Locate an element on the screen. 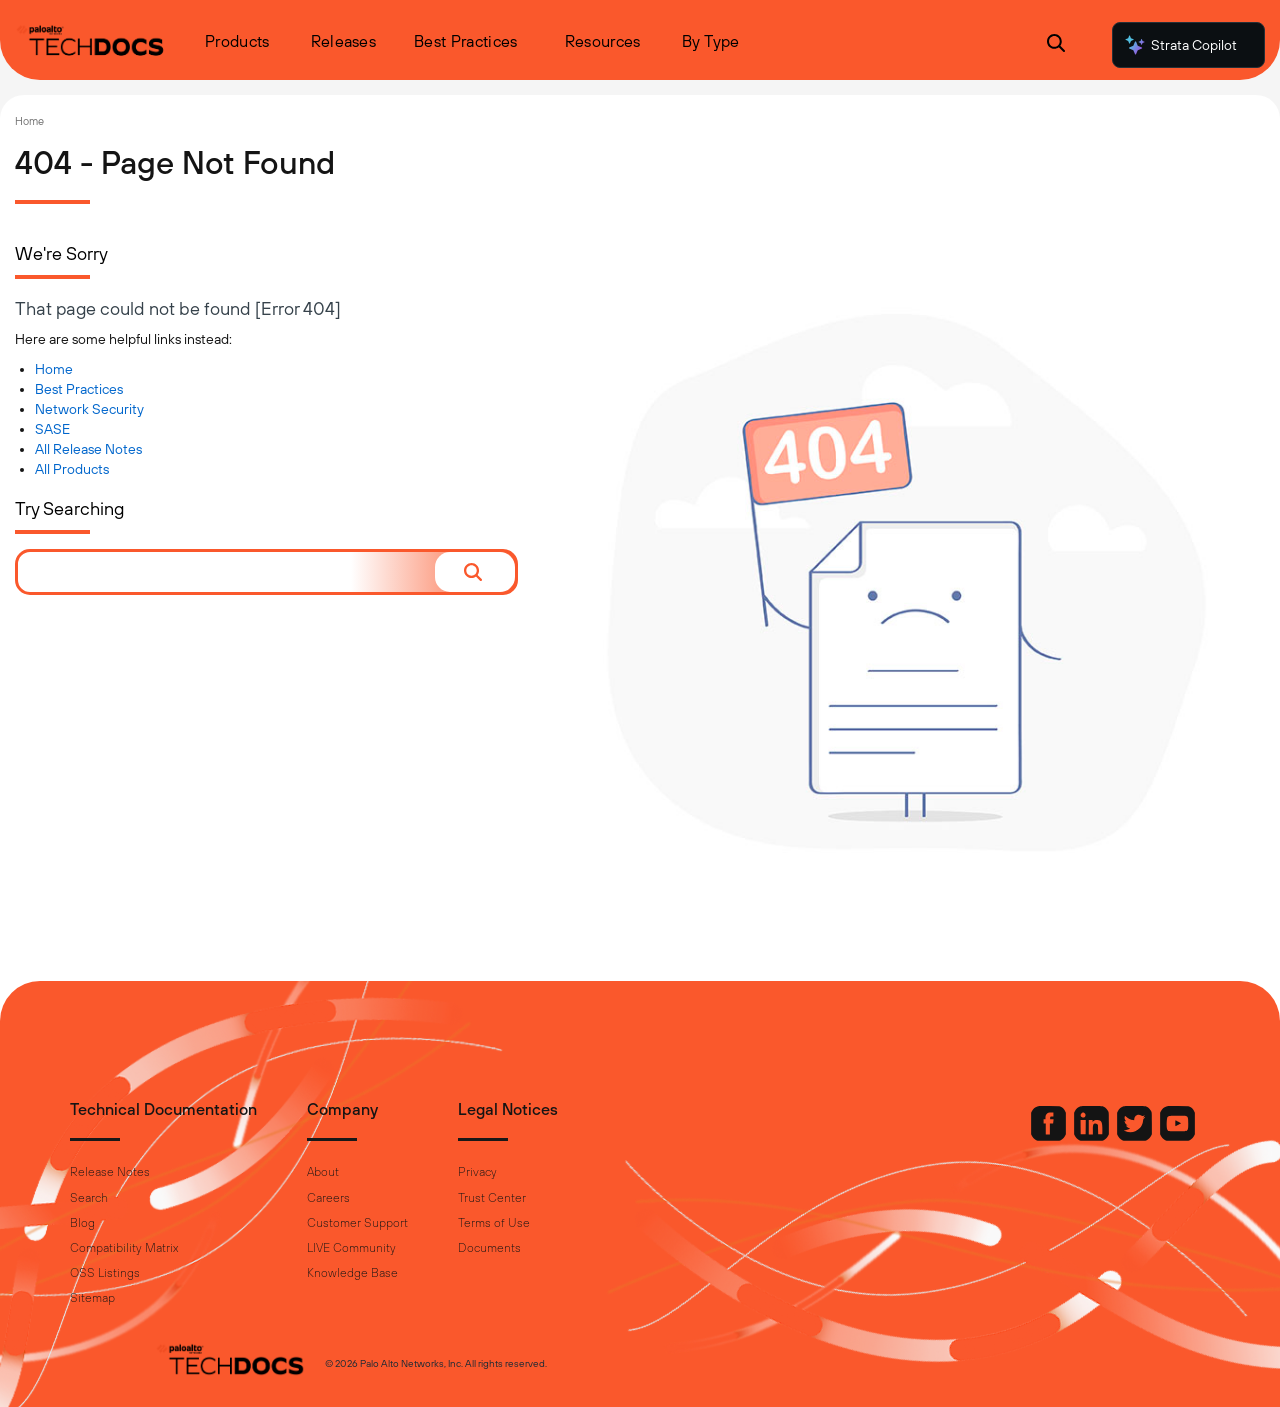 This screenshot has height=1407, width=1280. [Open Search Panel] is located at coordinates (1056, 45).